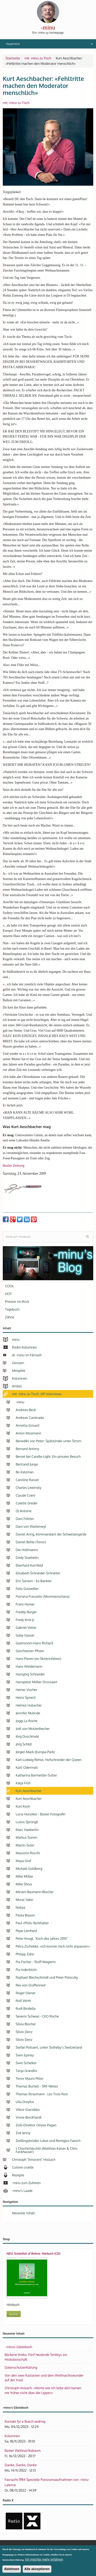 The width and height of the screenshot is (96, 2576). What do you see at coordinates (29, 1565) in the screenshot?
I see `Eberhard Kornfeld` at bounding box center [29, 1565].